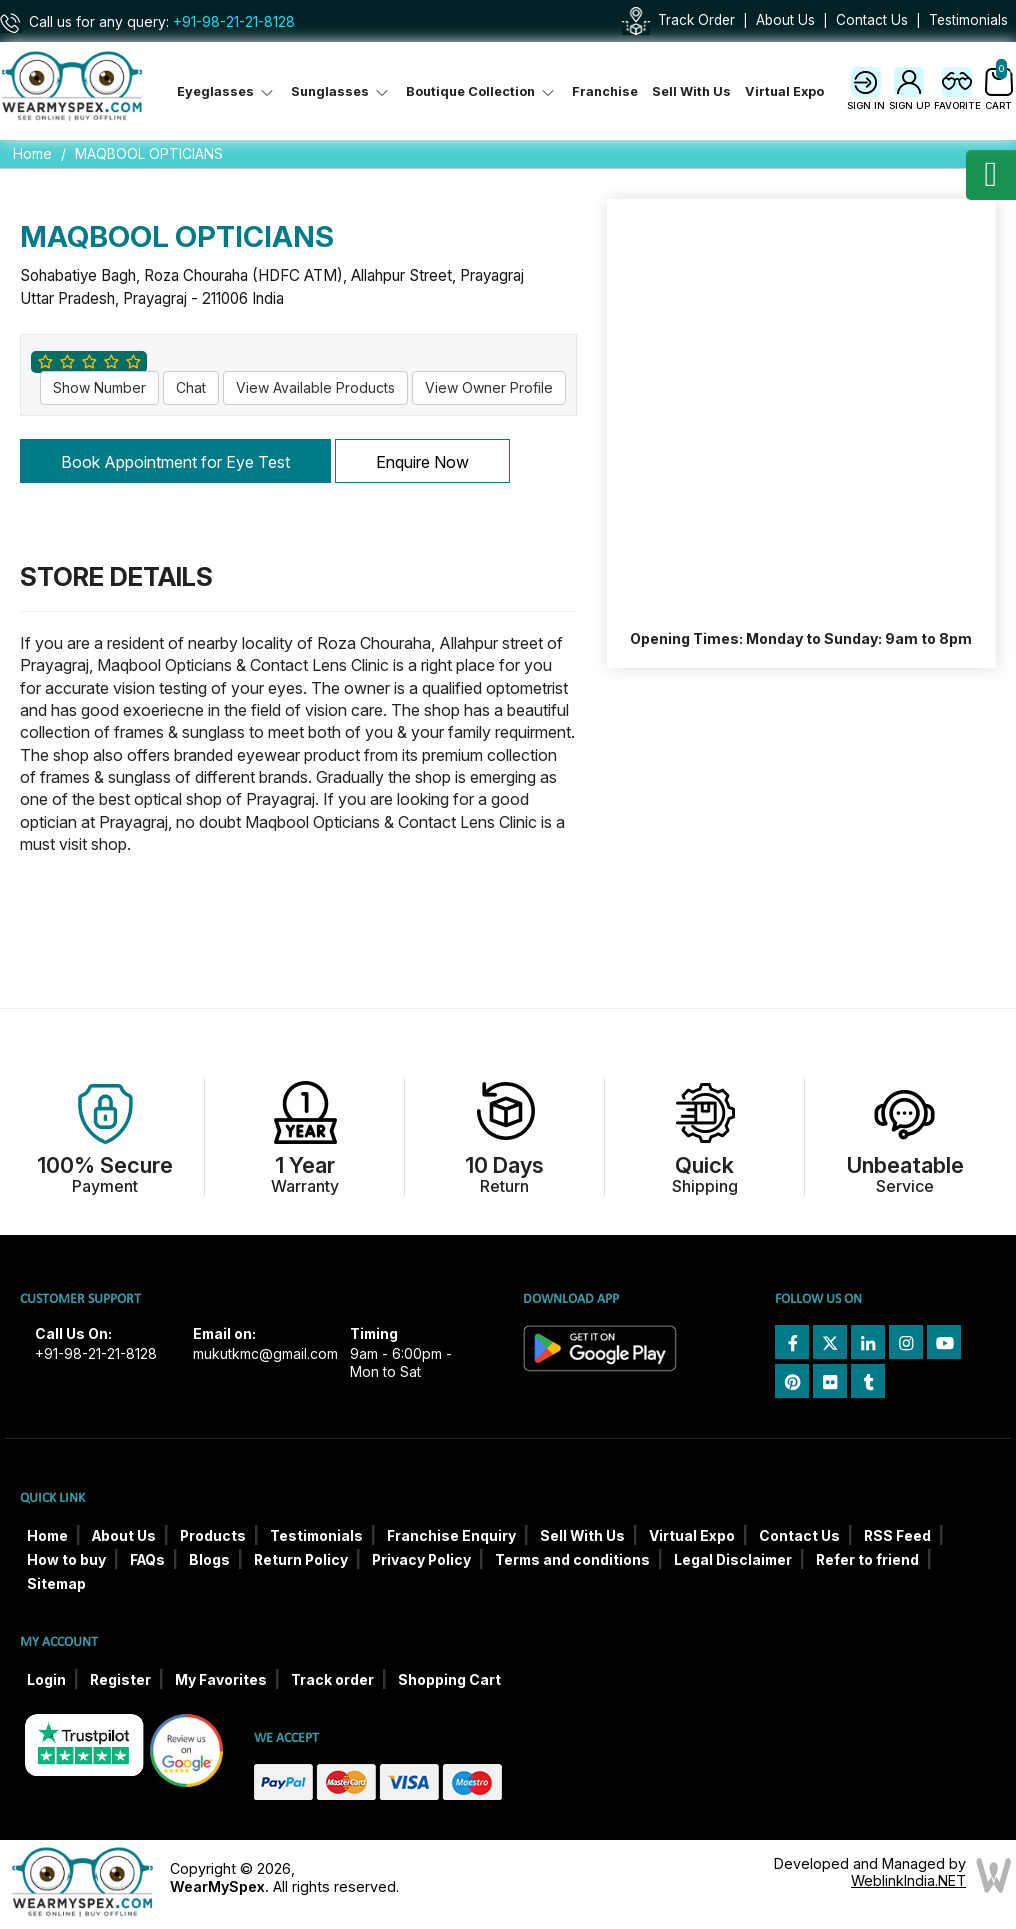 The height and width of the screenshot is (1929, 1016). Describe the element at coordinates (99, 387) in the screenshot. I see `Show Number` at that location.